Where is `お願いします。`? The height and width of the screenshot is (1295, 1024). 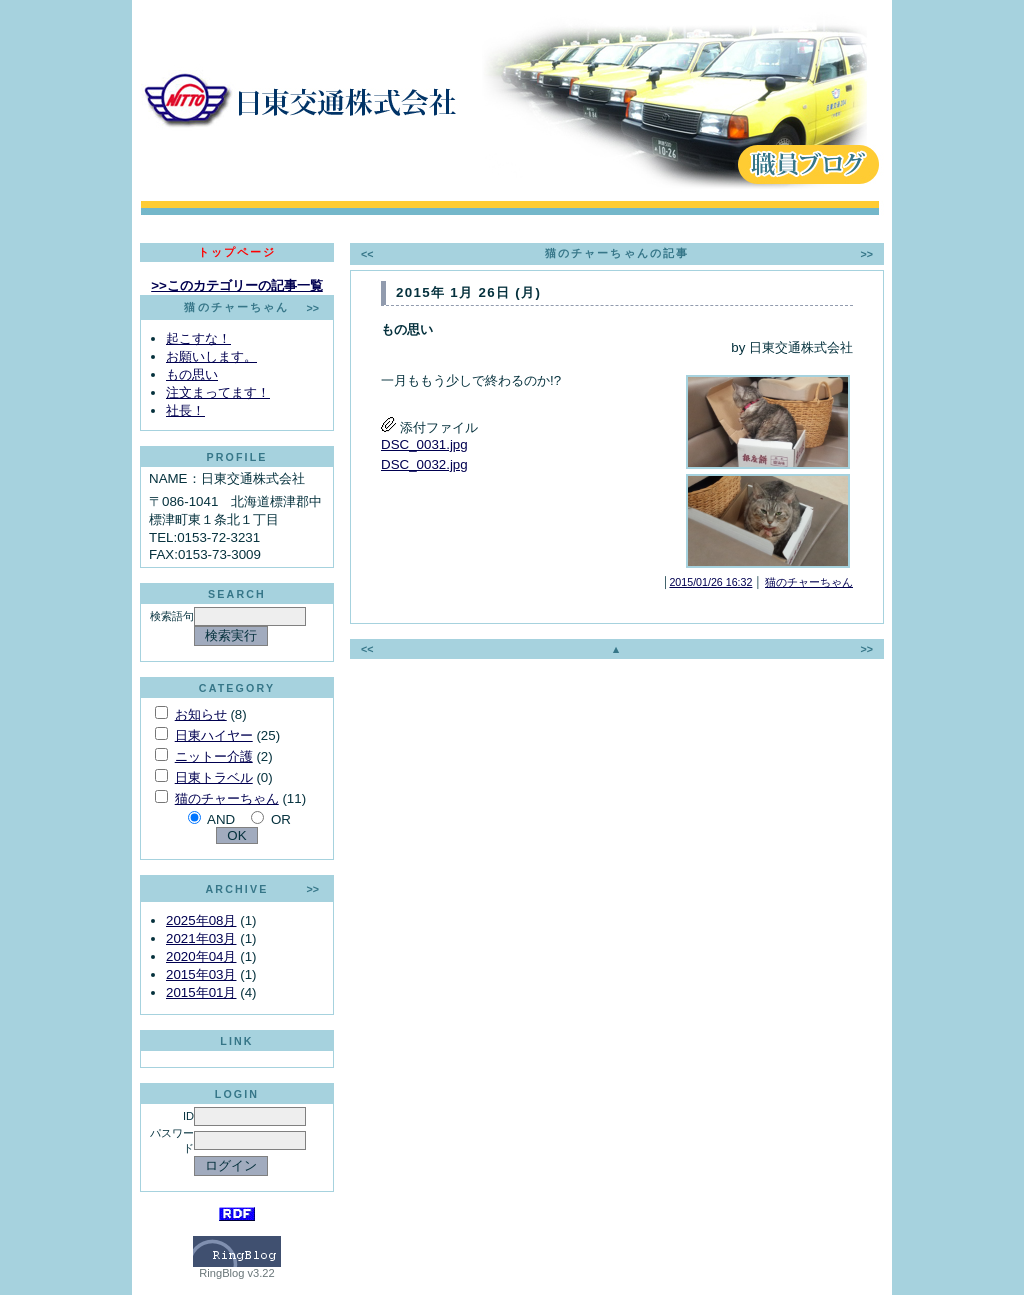
お願いします。 is located at coordinates (211, 356).